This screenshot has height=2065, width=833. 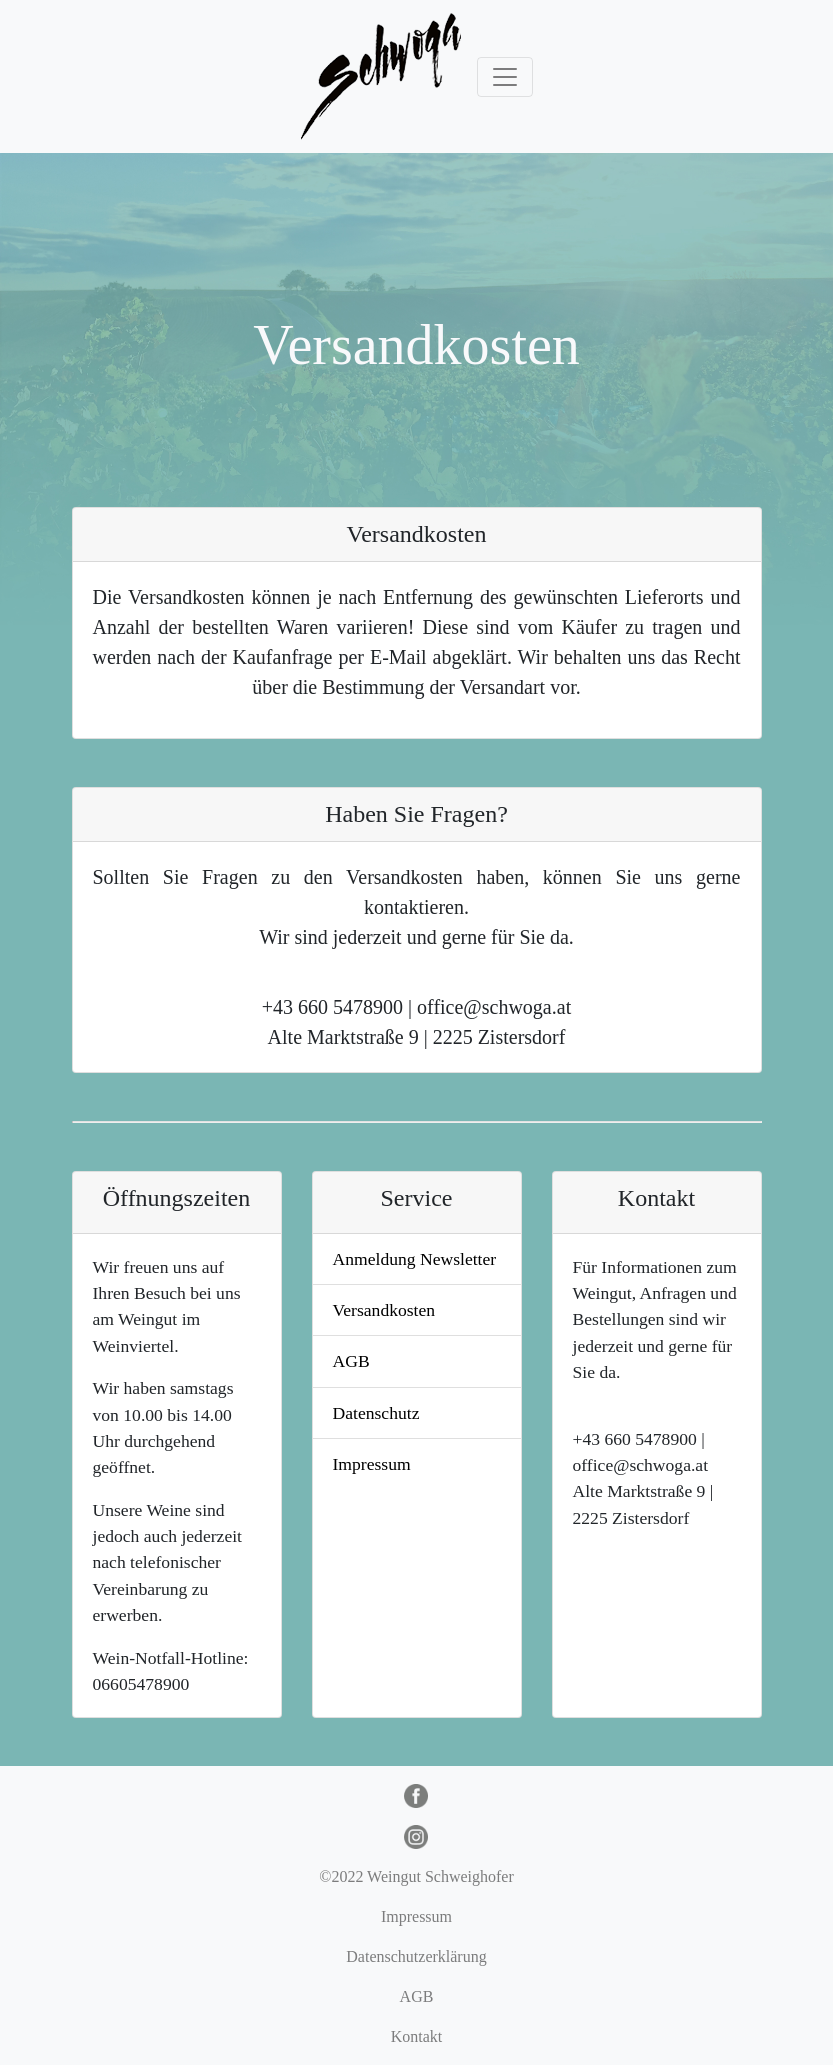 I want to click on Versandkosten, so click(x=384, y=1310).